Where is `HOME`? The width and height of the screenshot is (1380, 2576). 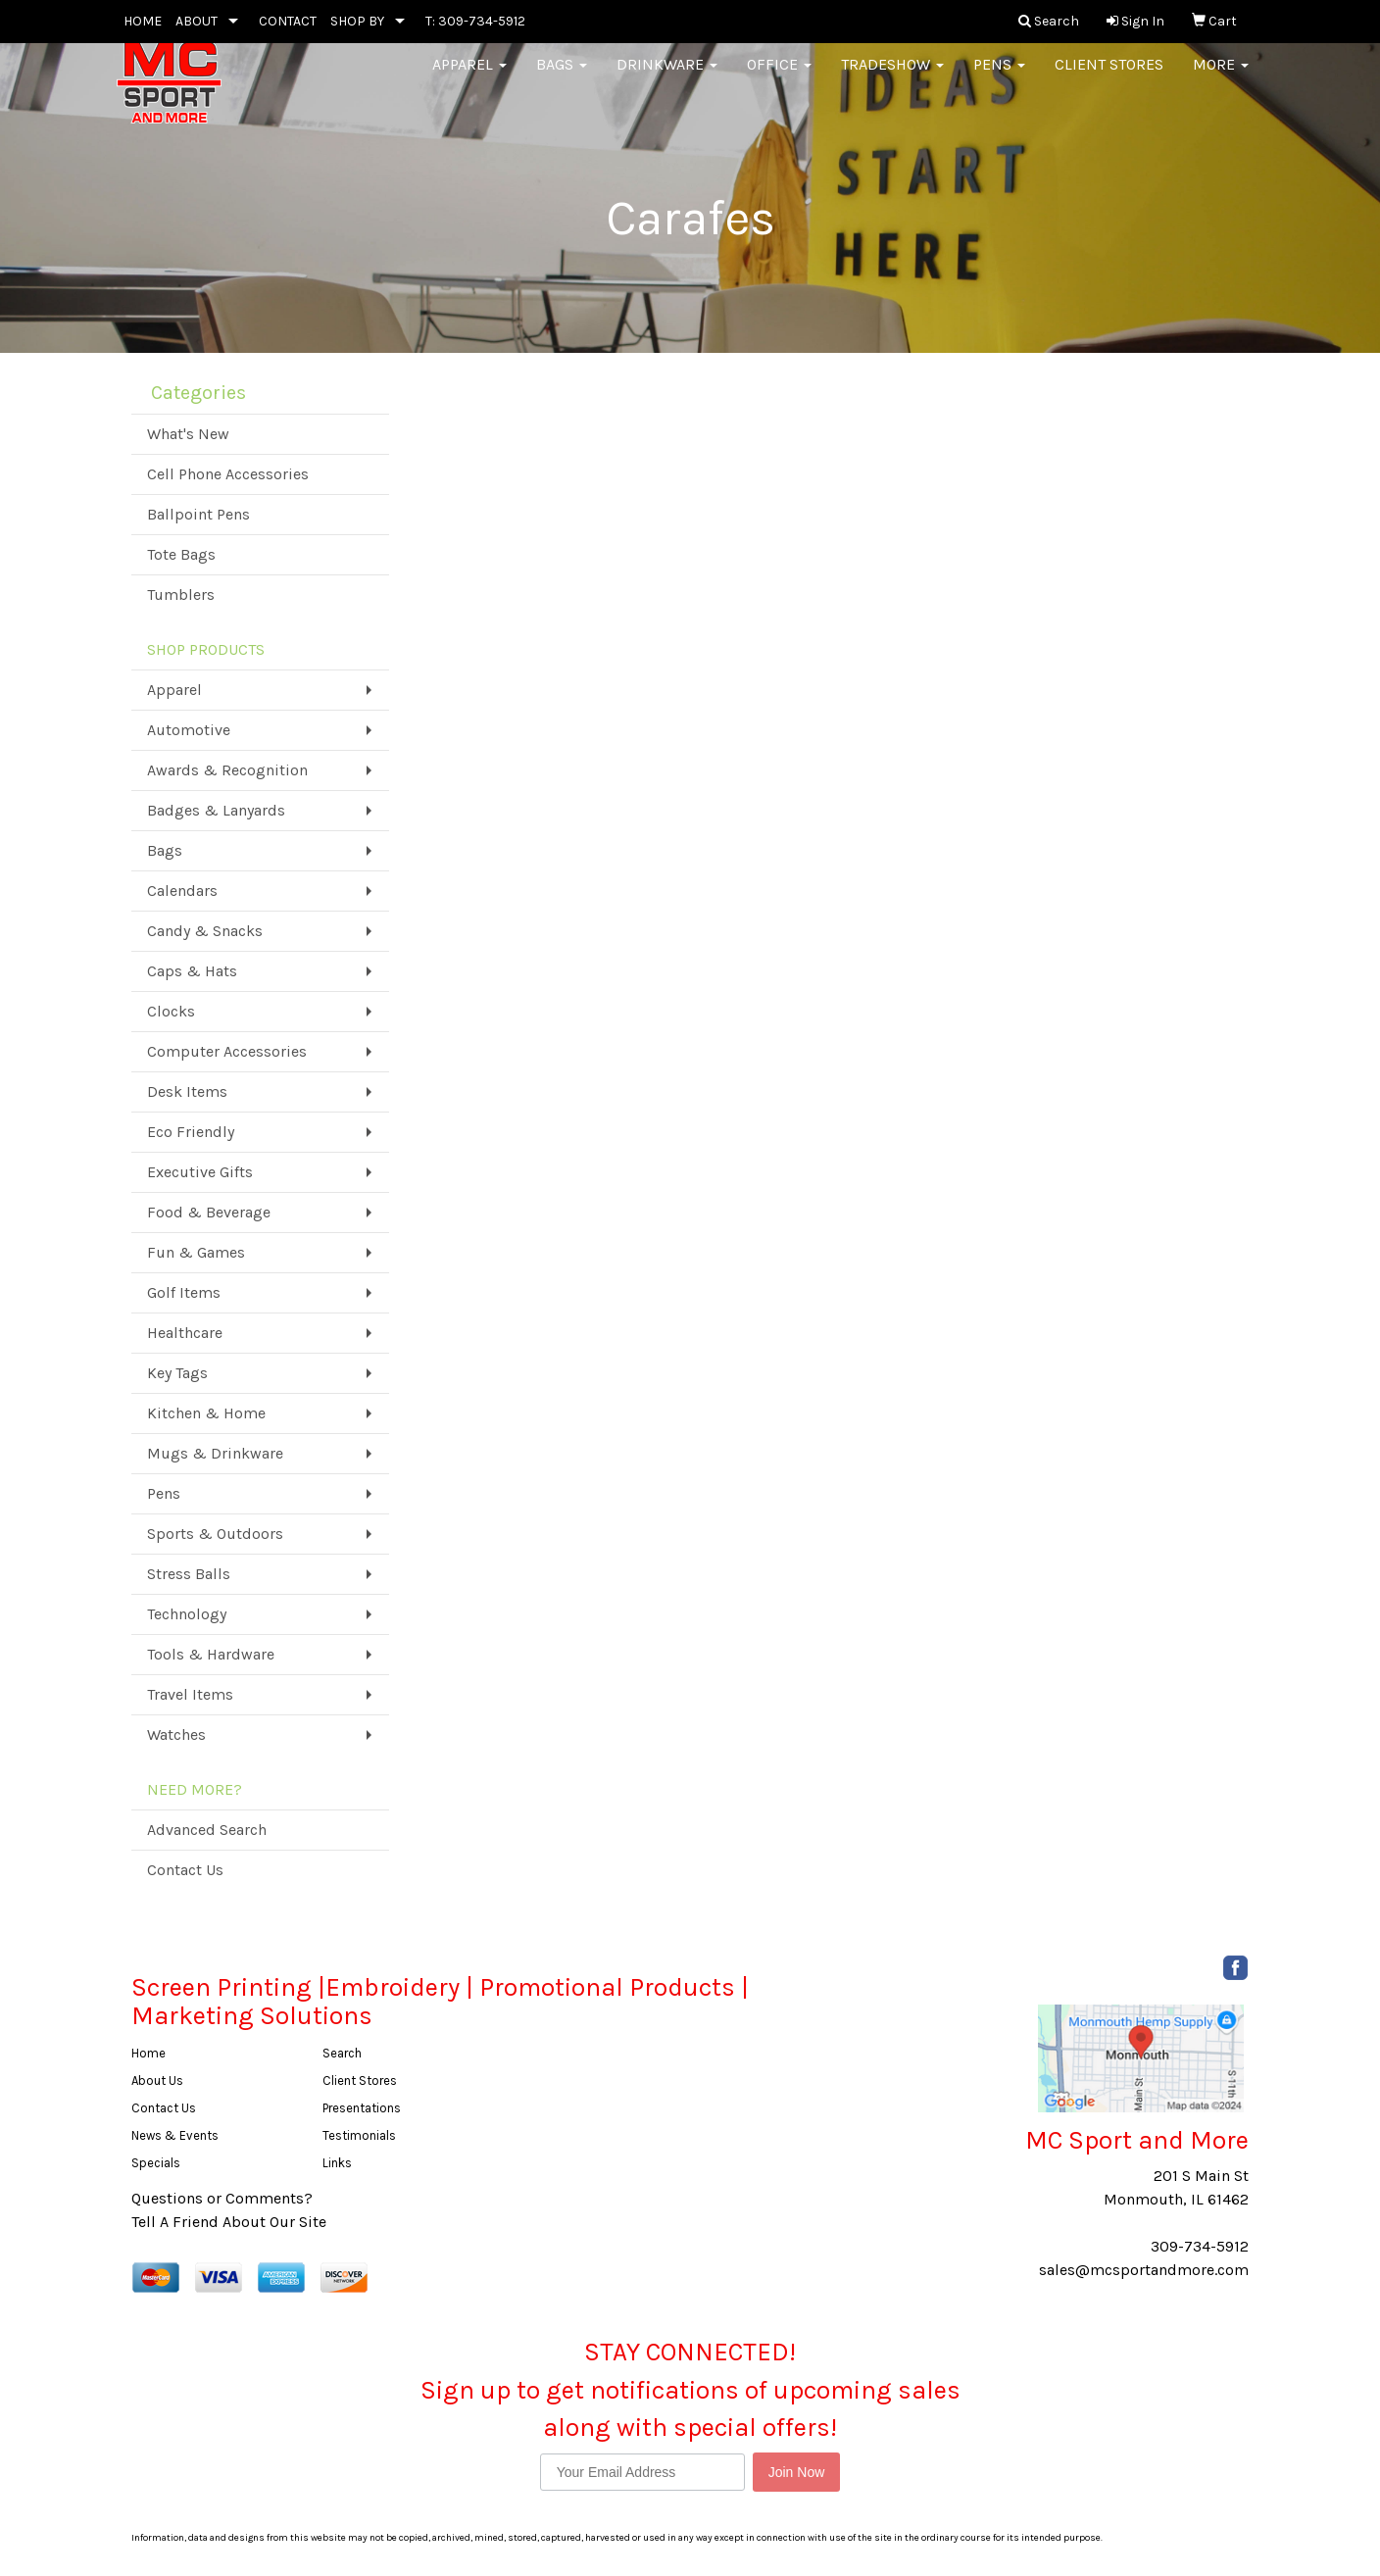 HOME is located at coordinates (142, 21).